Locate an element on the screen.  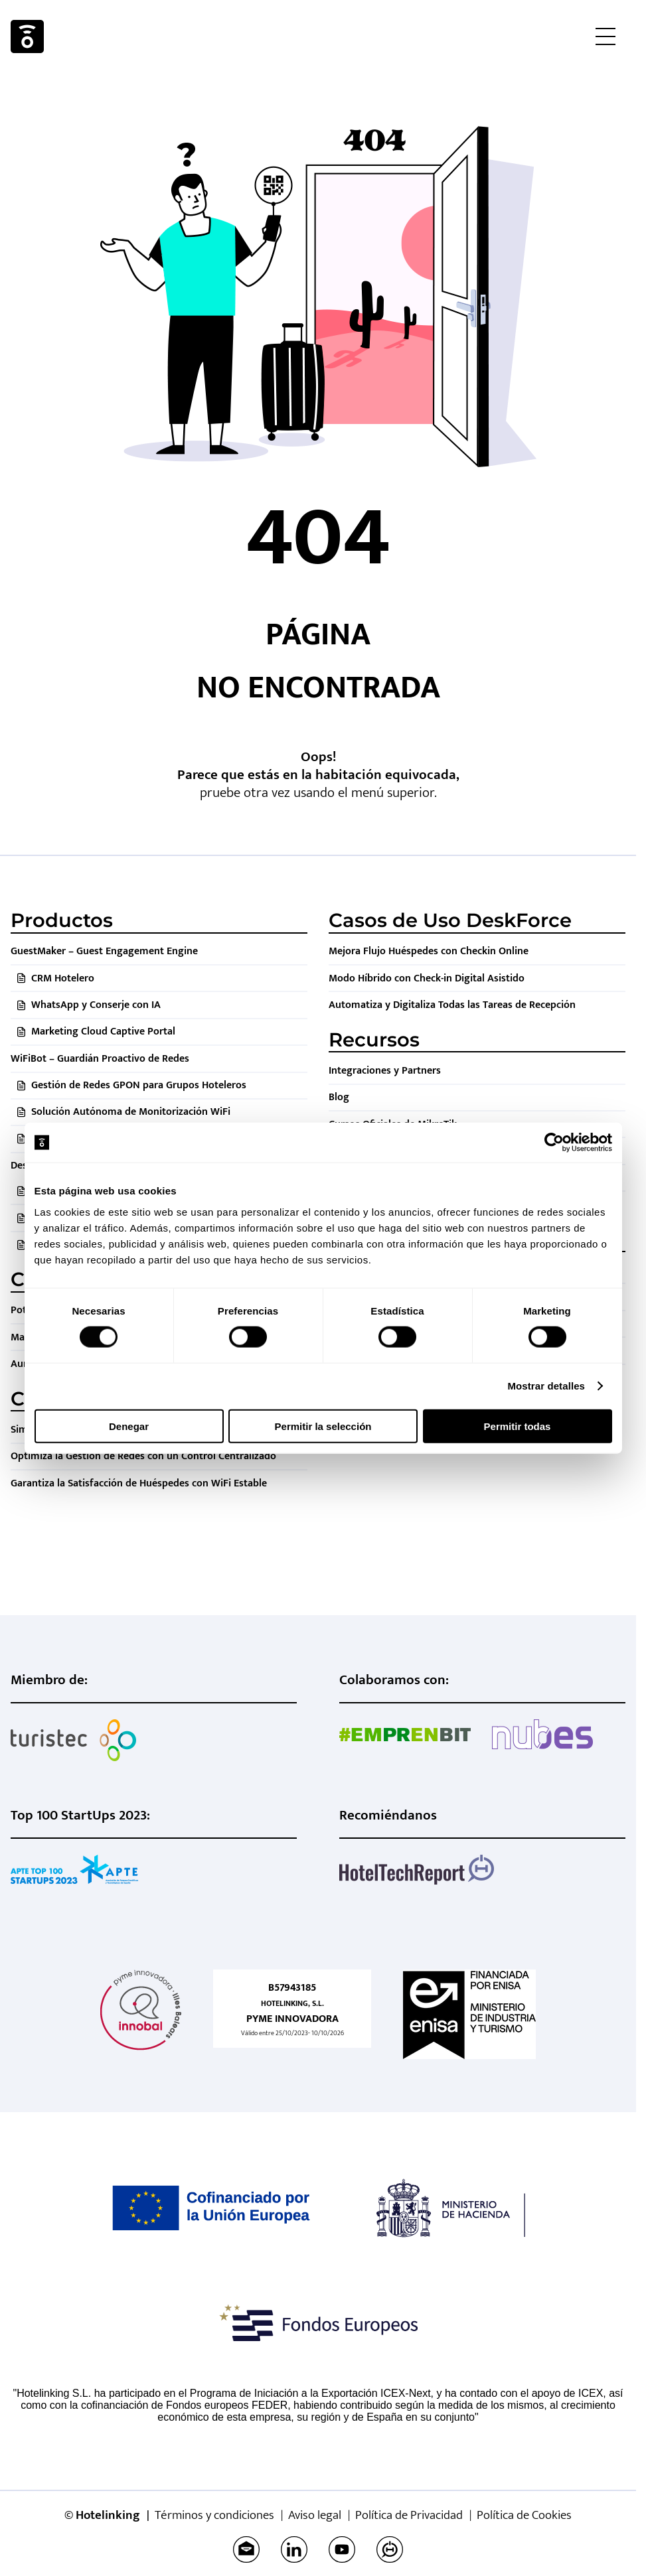
Hotelinking is located at coordinates (27, 36).